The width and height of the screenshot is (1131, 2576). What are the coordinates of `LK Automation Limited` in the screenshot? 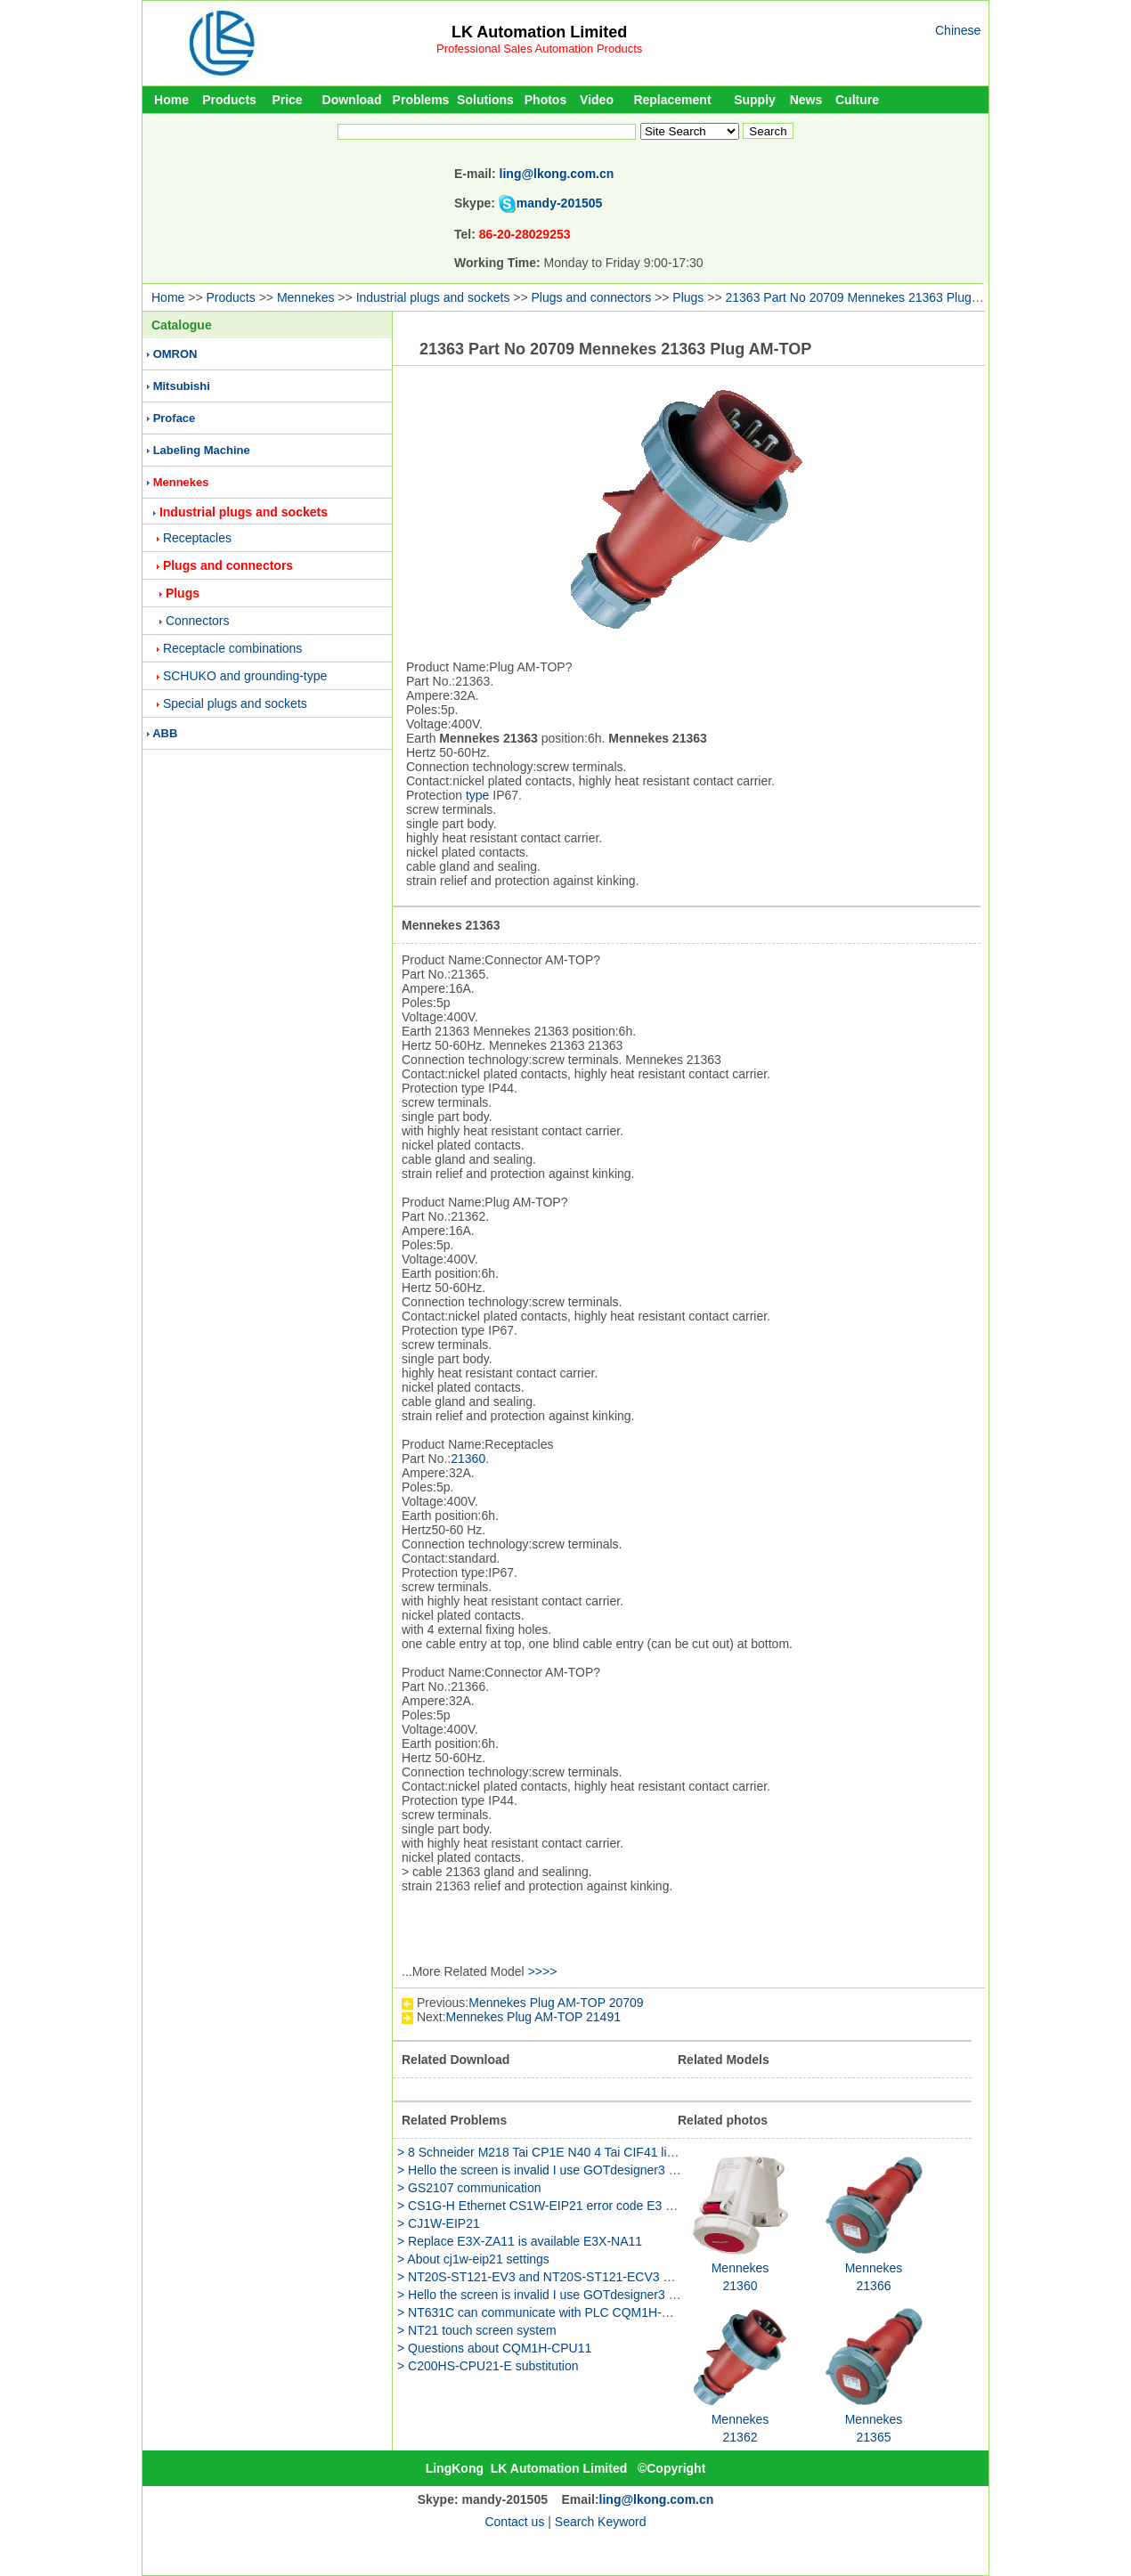 It's located at (539, 32).